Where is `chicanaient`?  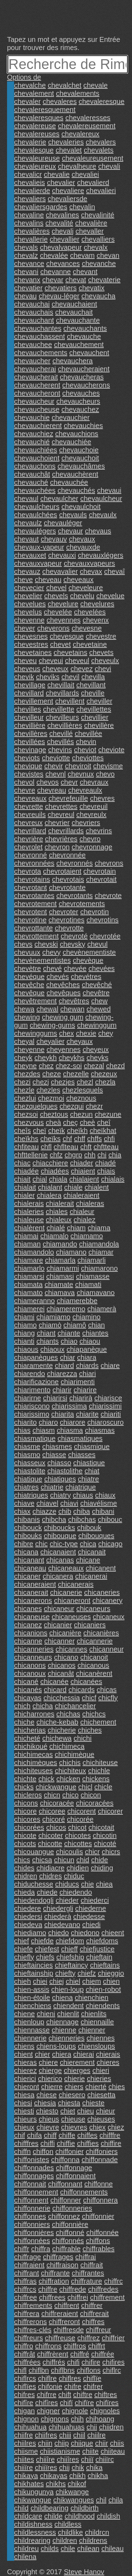
chicanaient is located at coordinates (58, 1552).